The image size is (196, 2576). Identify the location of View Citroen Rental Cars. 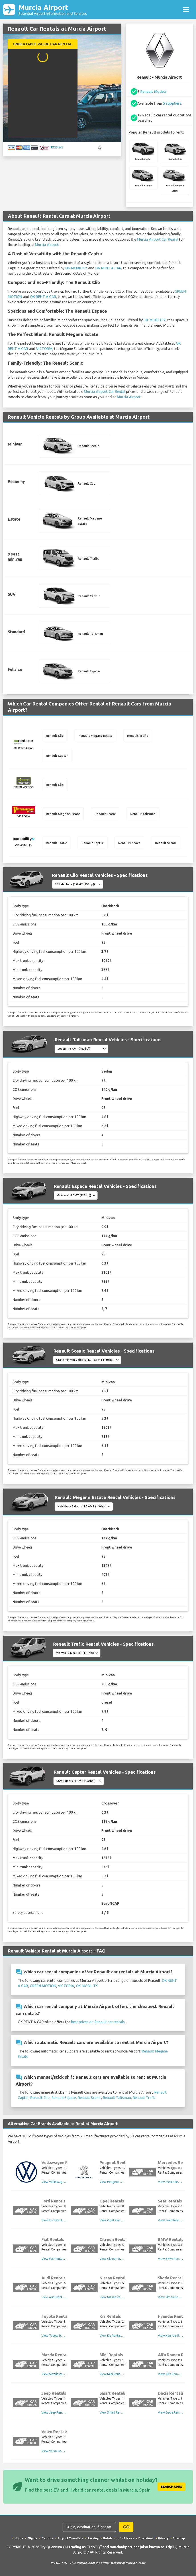
(117, 2258).